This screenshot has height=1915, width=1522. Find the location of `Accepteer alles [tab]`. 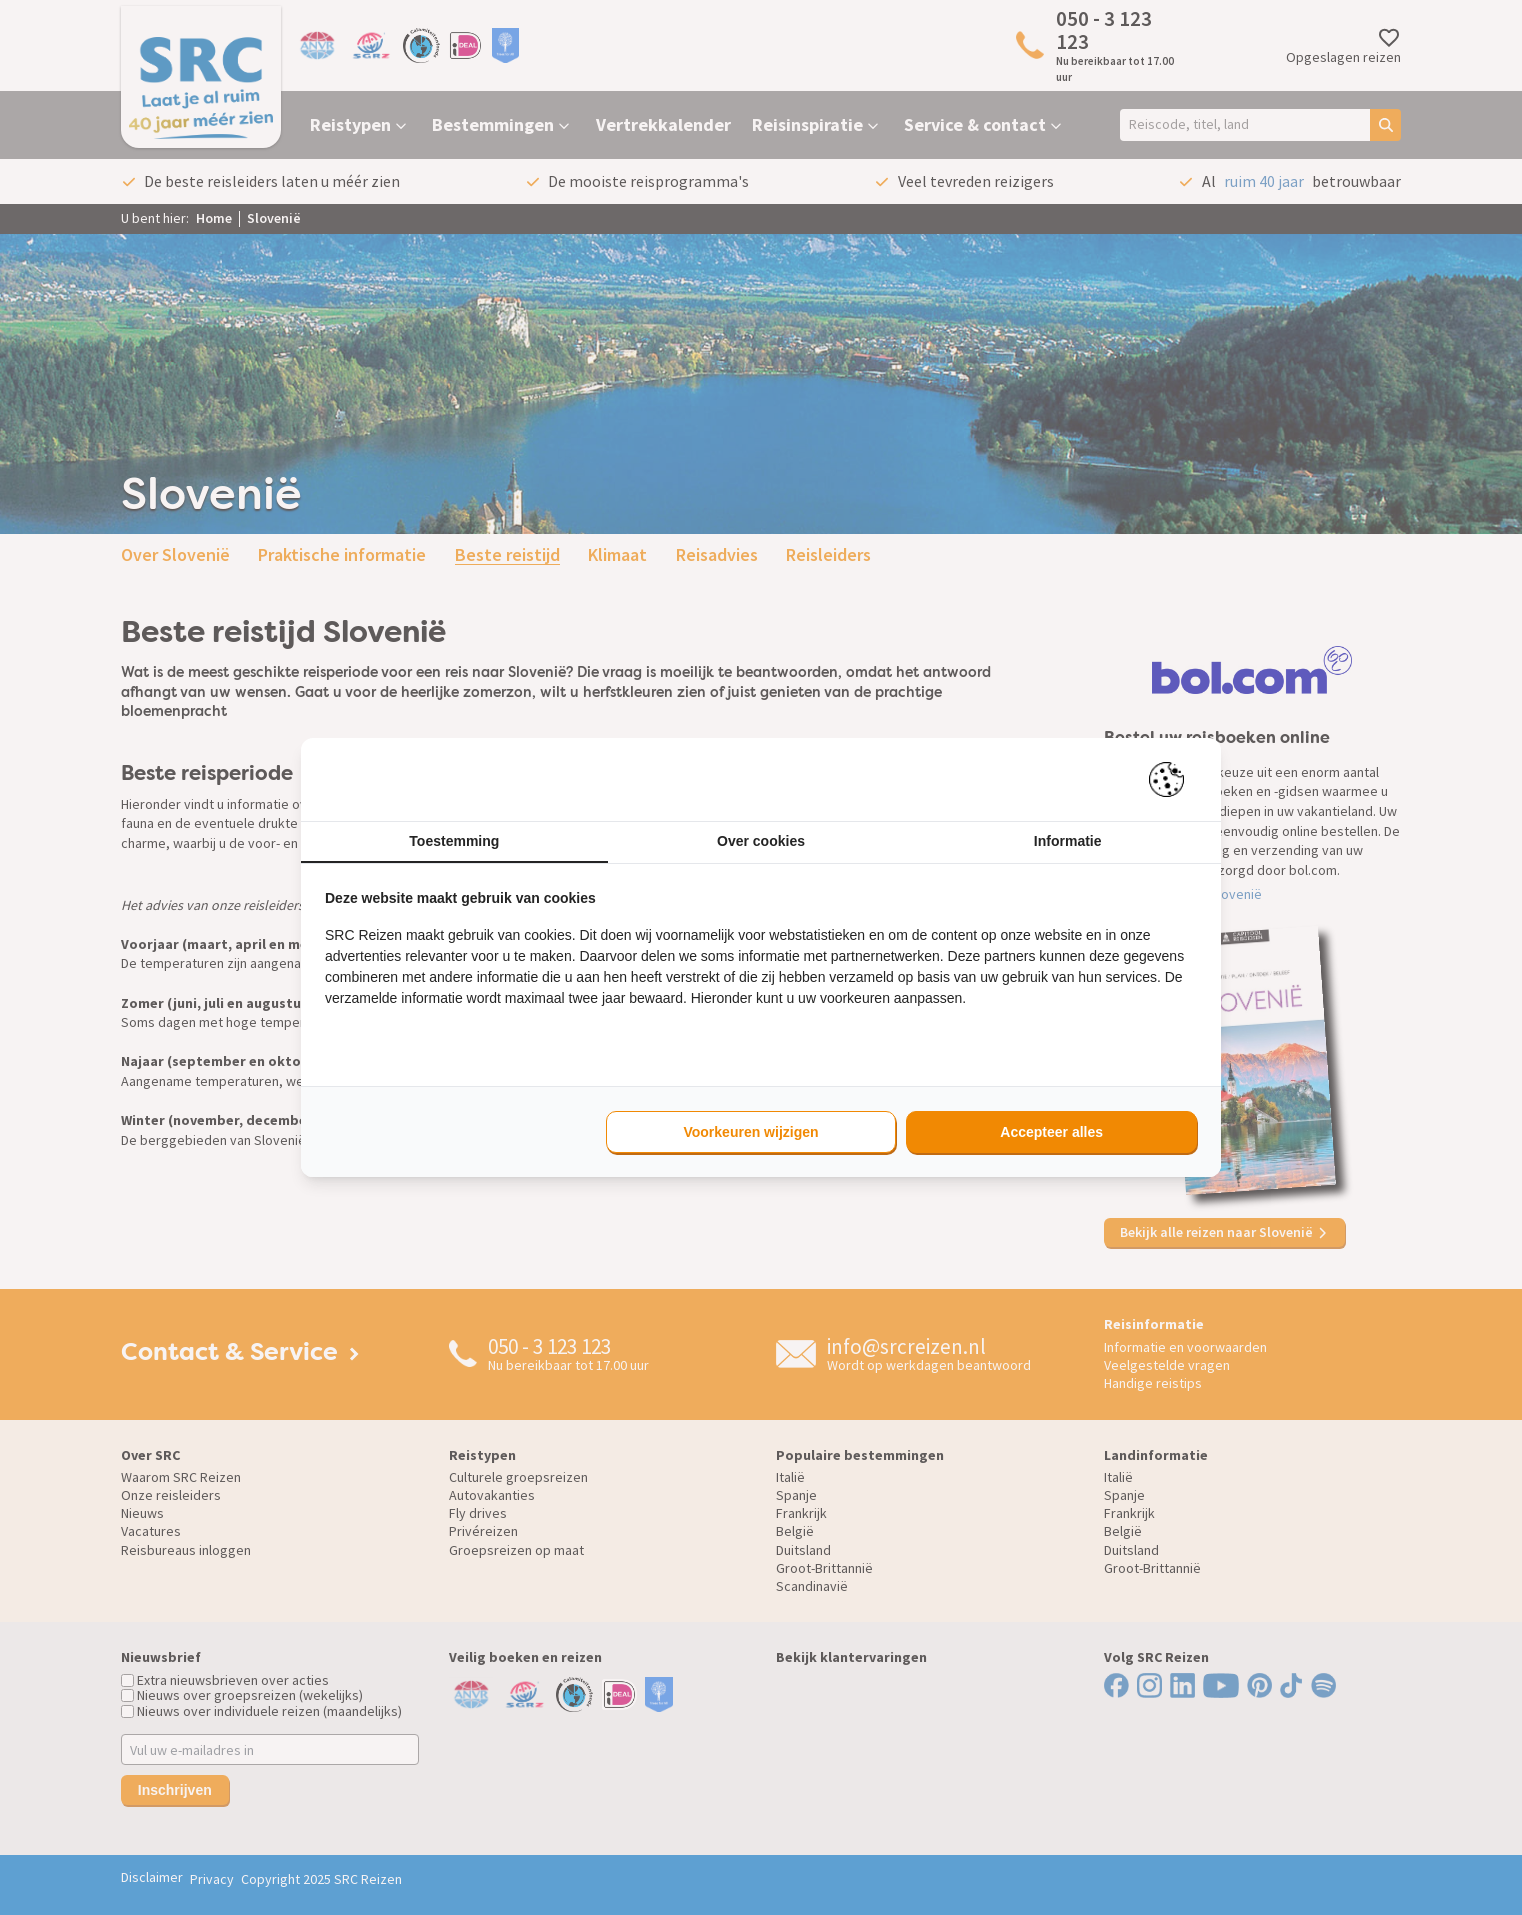

Accepteer alles [tab] is located at coordinates (1051, 1132).